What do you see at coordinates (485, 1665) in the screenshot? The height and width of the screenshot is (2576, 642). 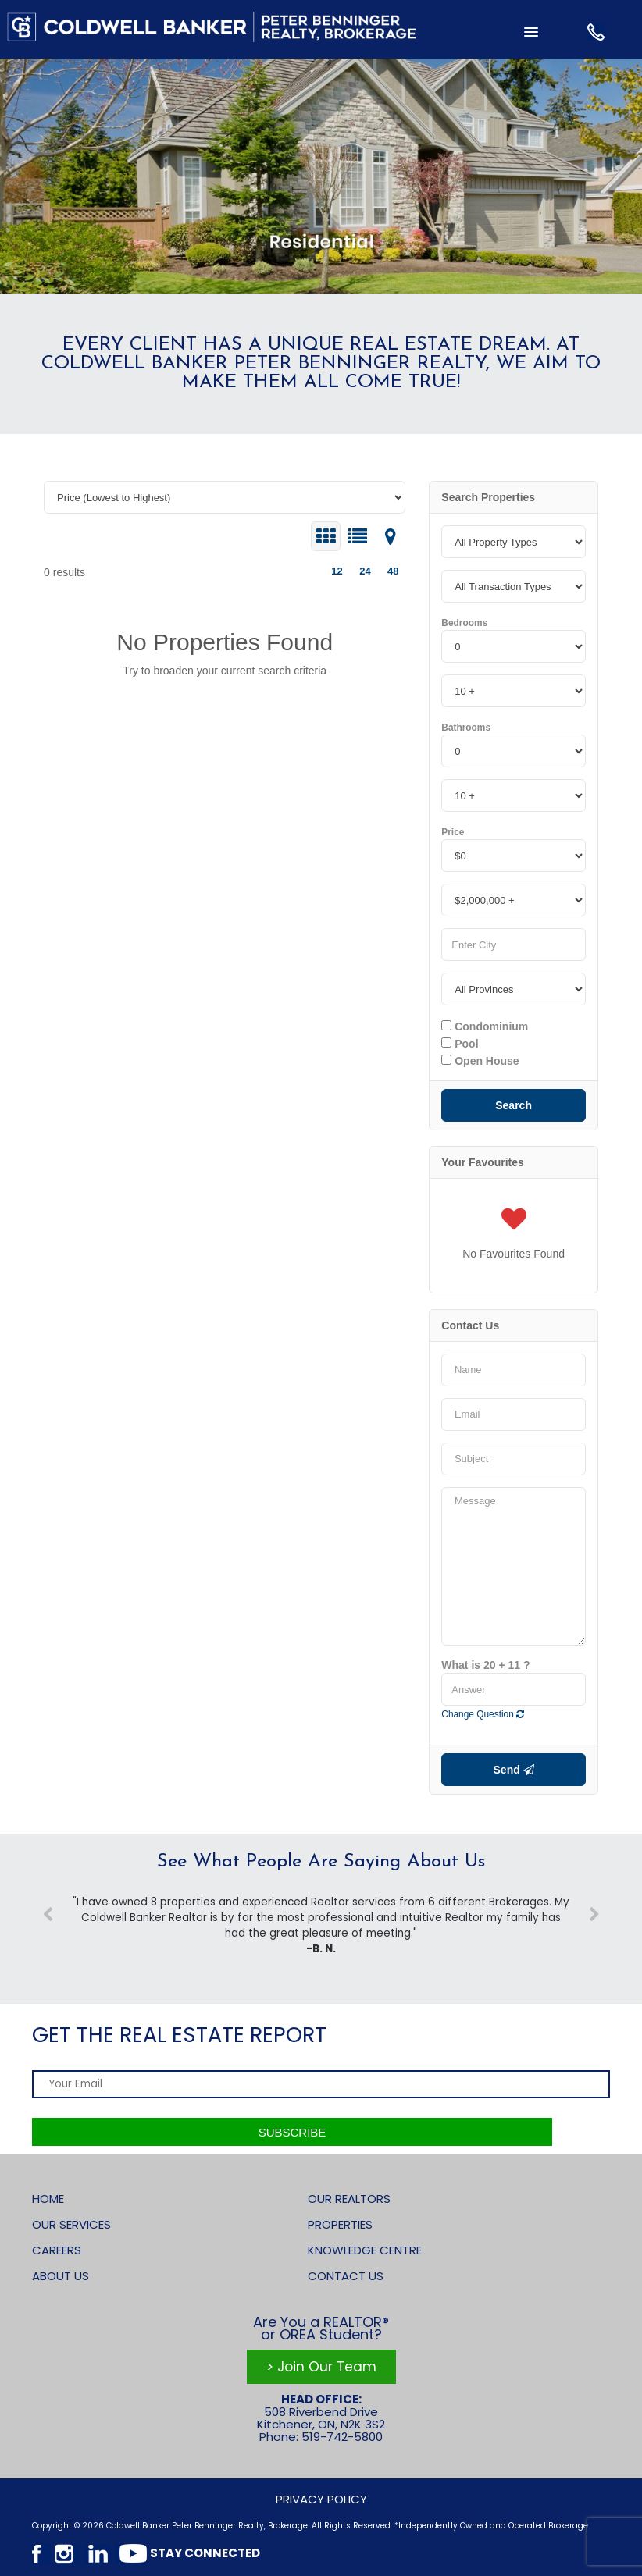 I see `What is 20 + 11 ?` at bounding box center [485, 1665].